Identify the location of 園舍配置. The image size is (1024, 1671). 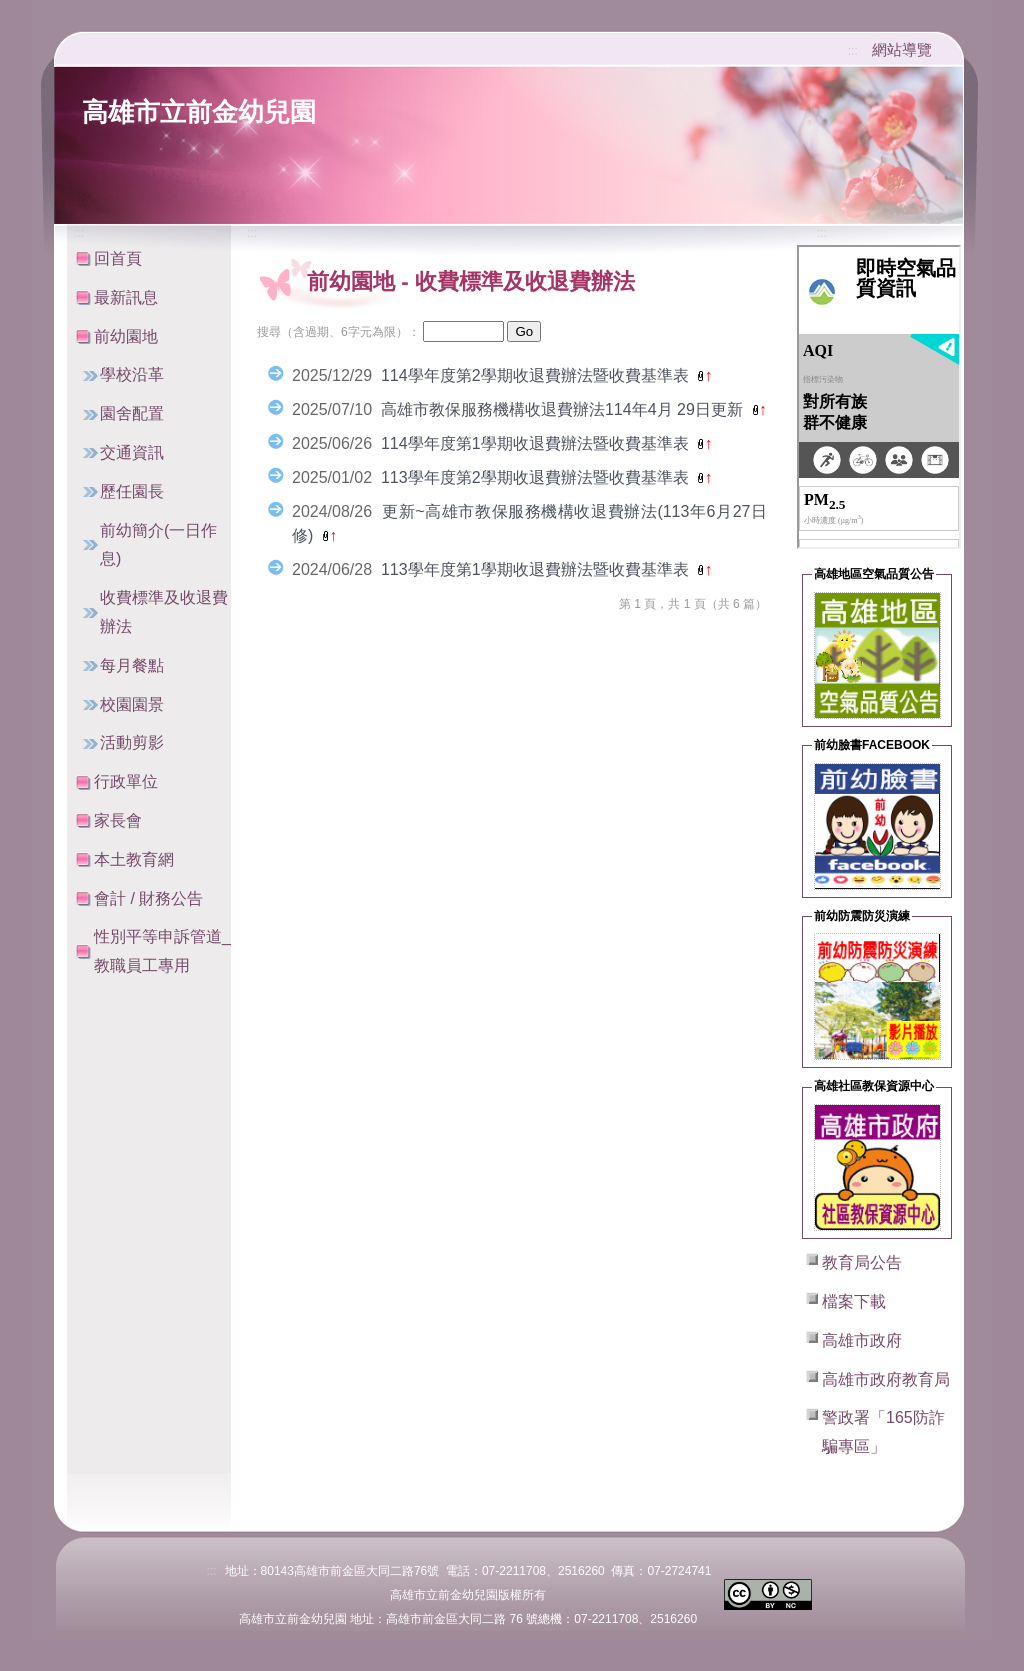
(132, 413).